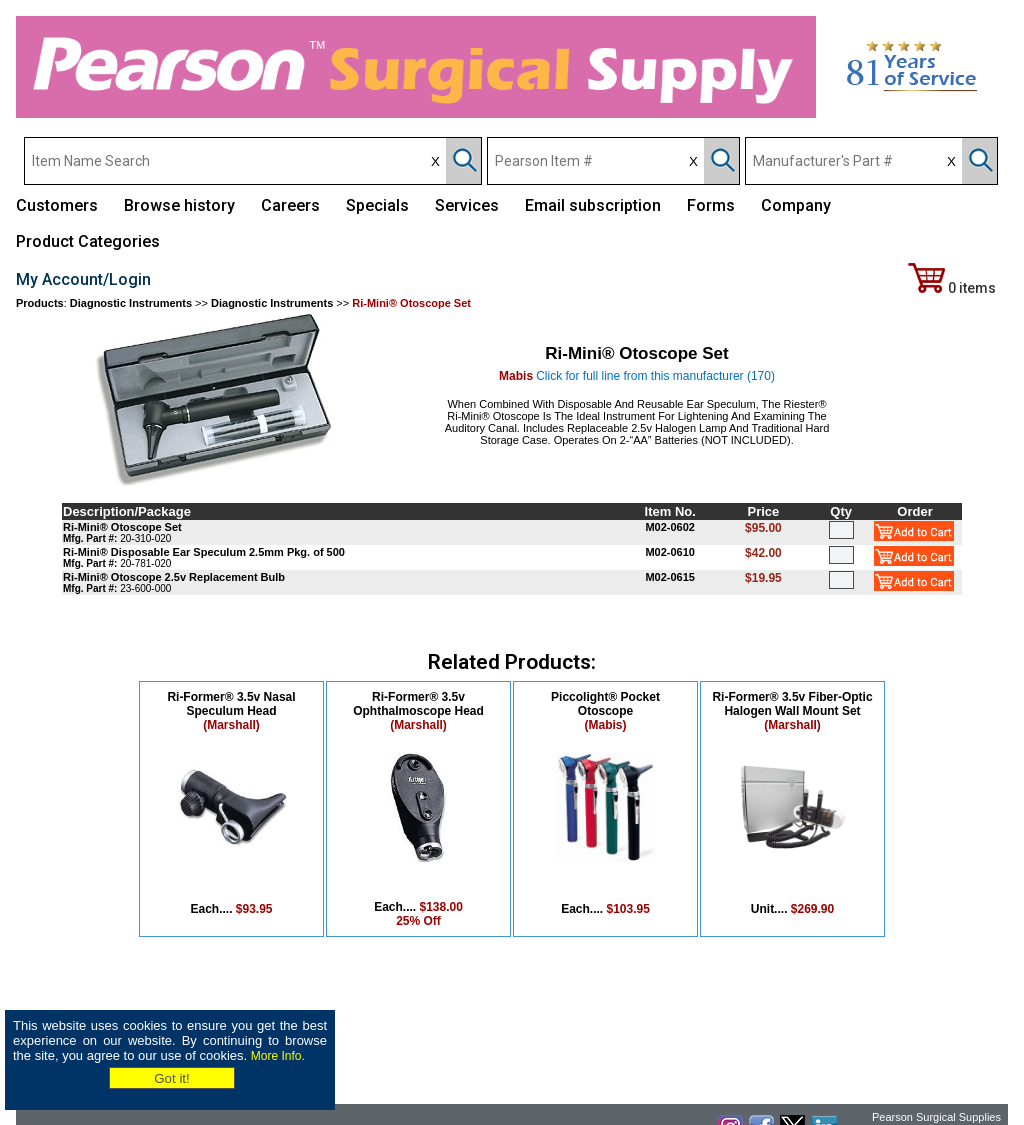 The height and width of the screenshot is (1125, 1024). I want to click on Company, so click(796, 205).